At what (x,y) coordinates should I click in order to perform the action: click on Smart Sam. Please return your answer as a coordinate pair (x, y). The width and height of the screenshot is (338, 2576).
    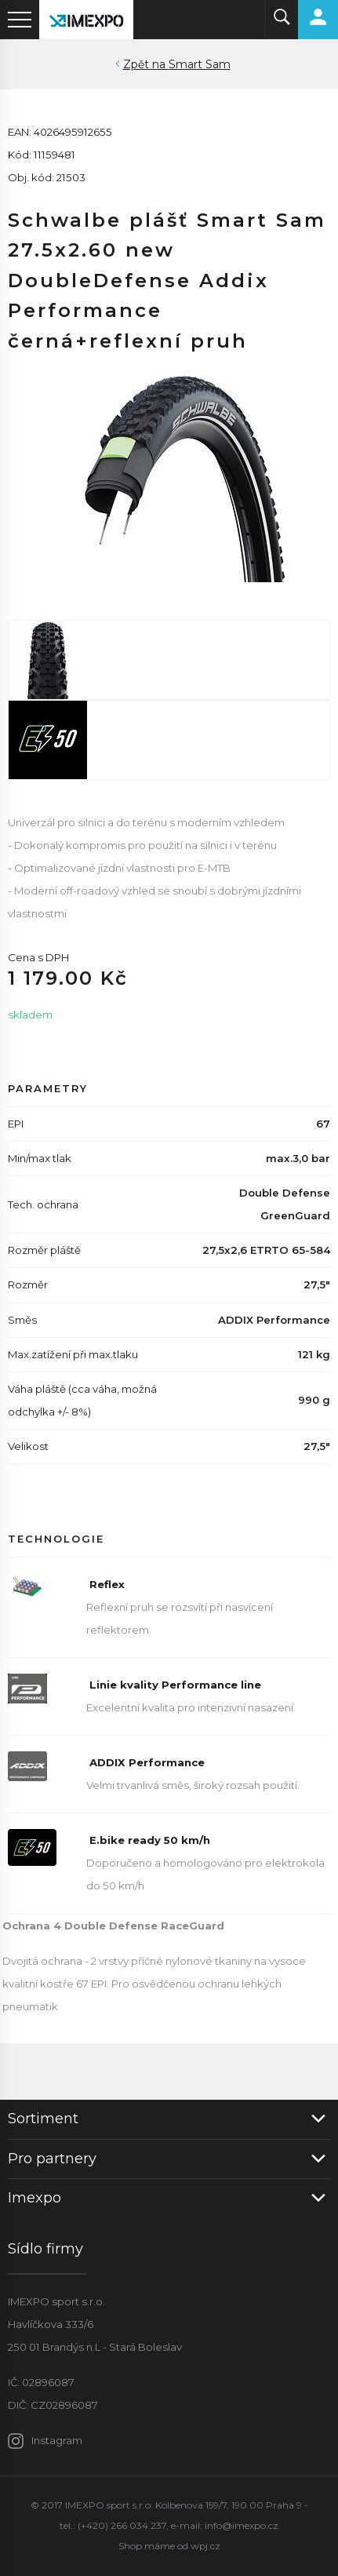
    Looking at the image, I should click on (200, 64).